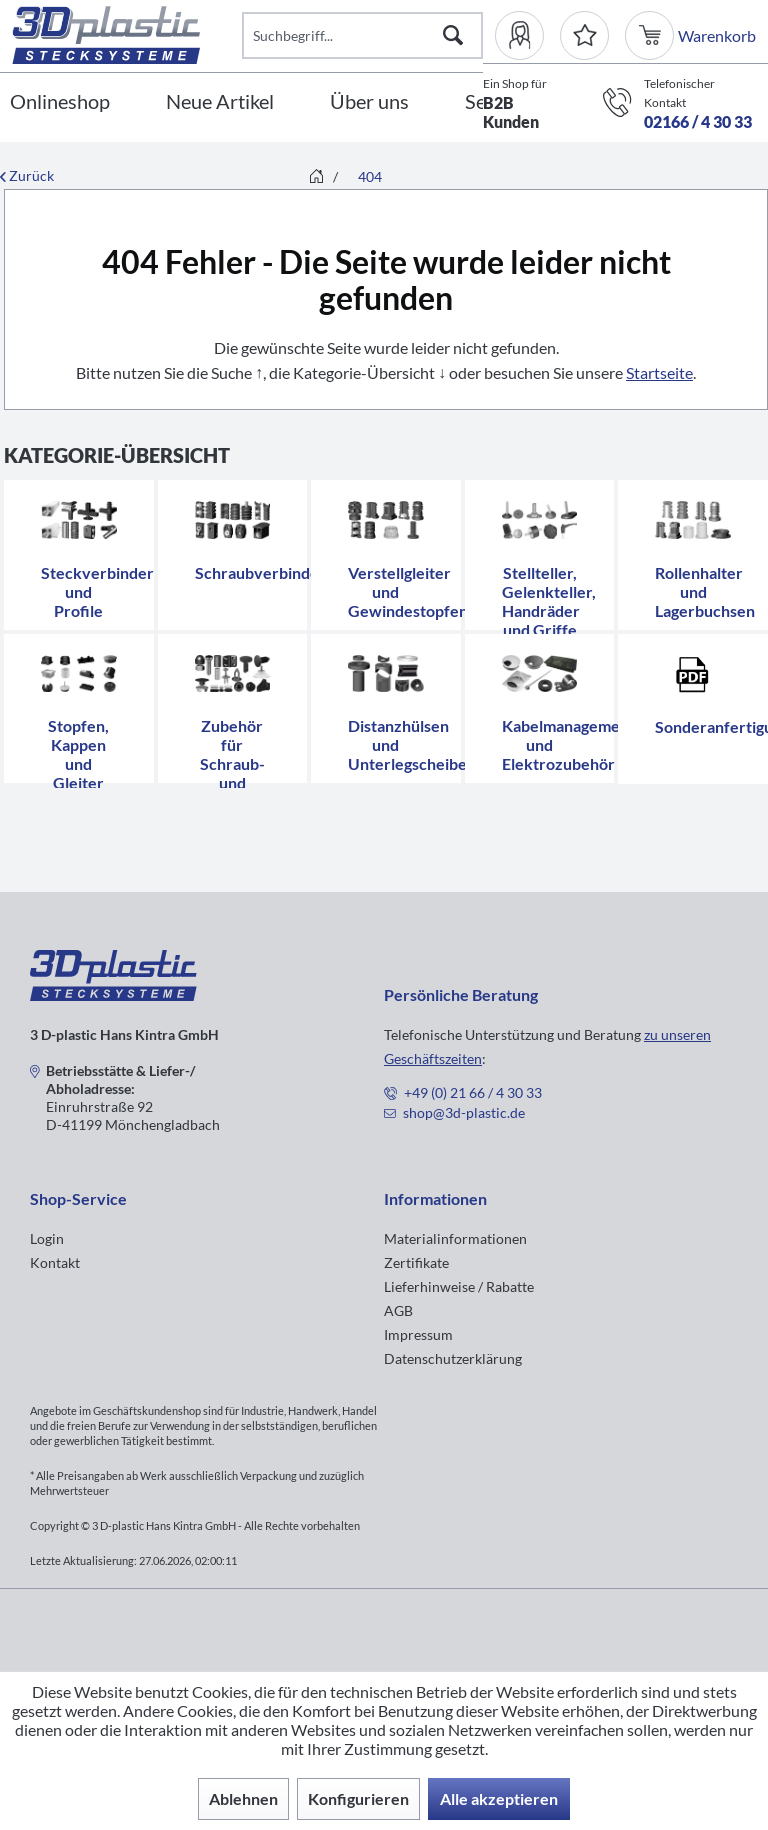  Describe the element at coordinates (459, 1286) in the screenshot. I see `Lieferhinweise / Rabatte` at that location.